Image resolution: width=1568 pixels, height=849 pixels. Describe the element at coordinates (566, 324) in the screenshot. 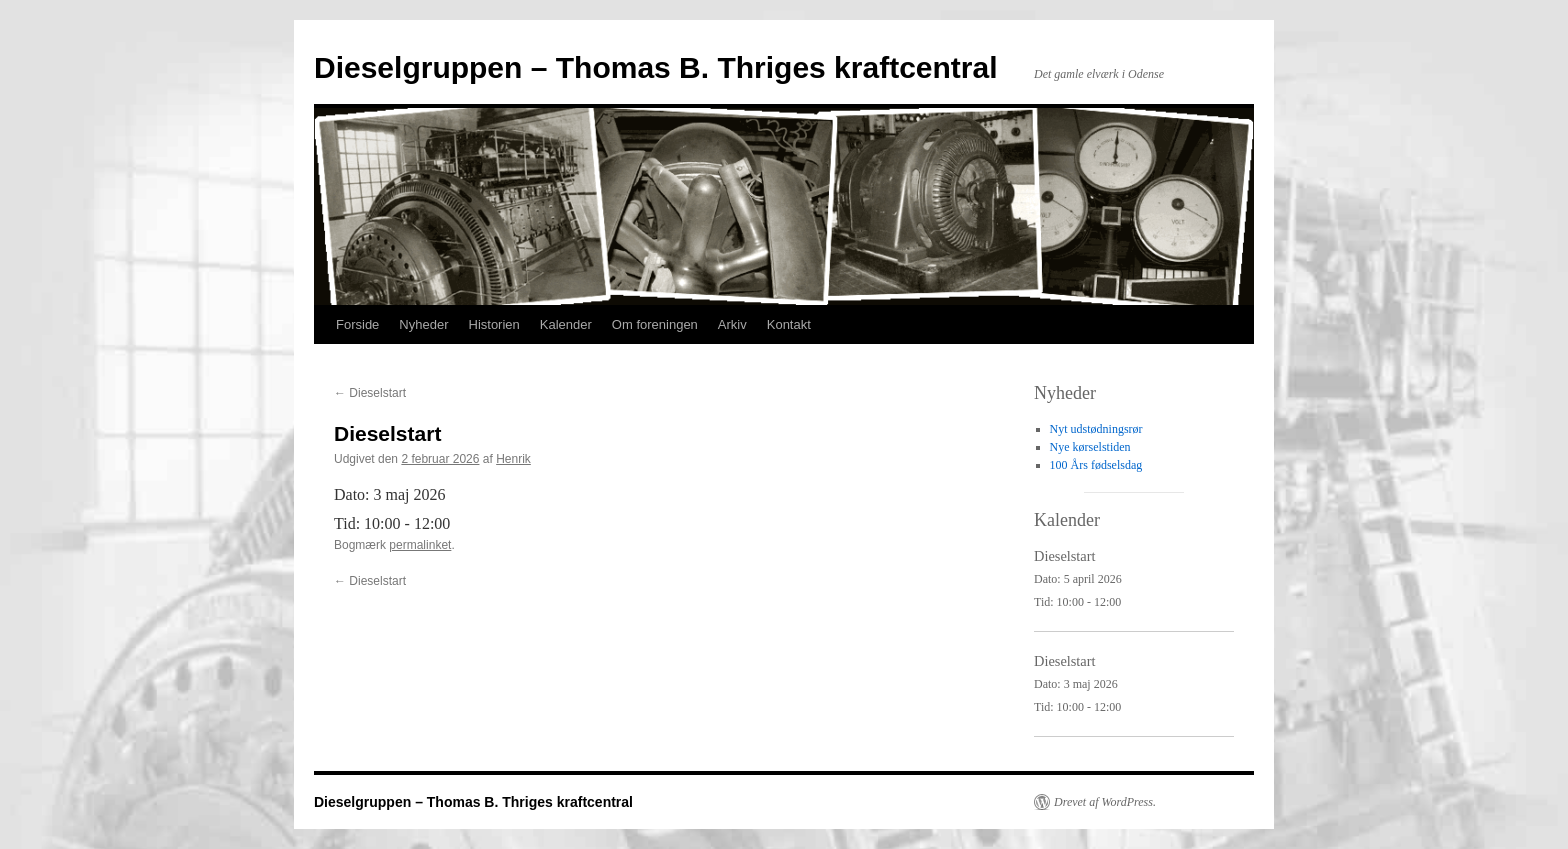

I see `Kalender` at that location.